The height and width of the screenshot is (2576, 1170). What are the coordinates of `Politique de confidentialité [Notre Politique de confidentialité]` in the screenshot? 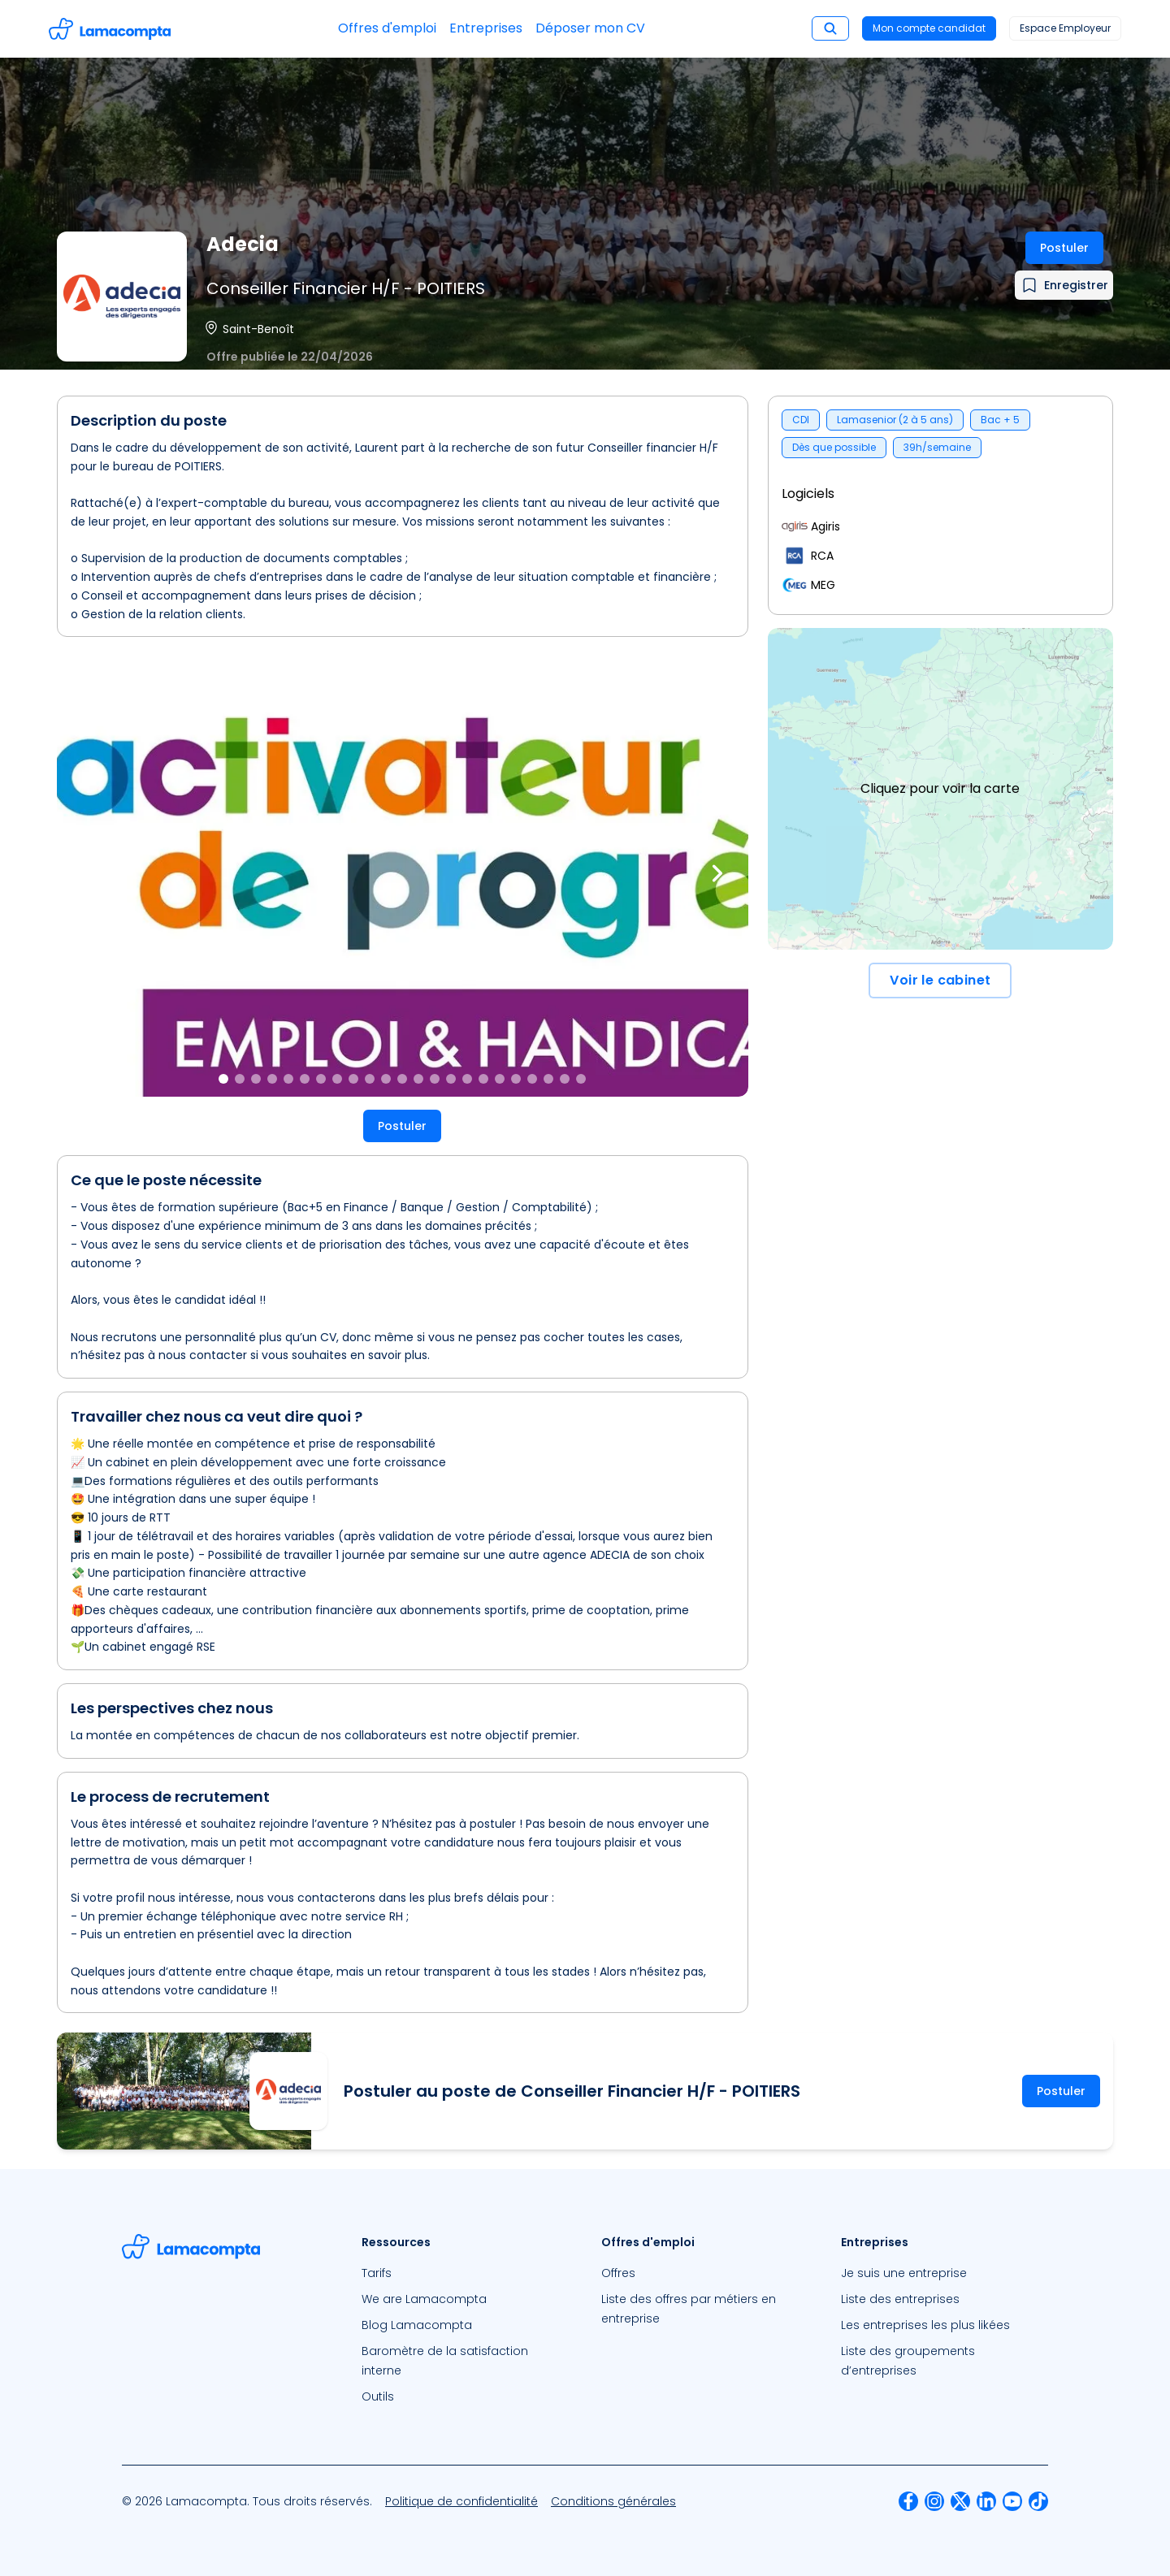 It's located at (461, 2501).